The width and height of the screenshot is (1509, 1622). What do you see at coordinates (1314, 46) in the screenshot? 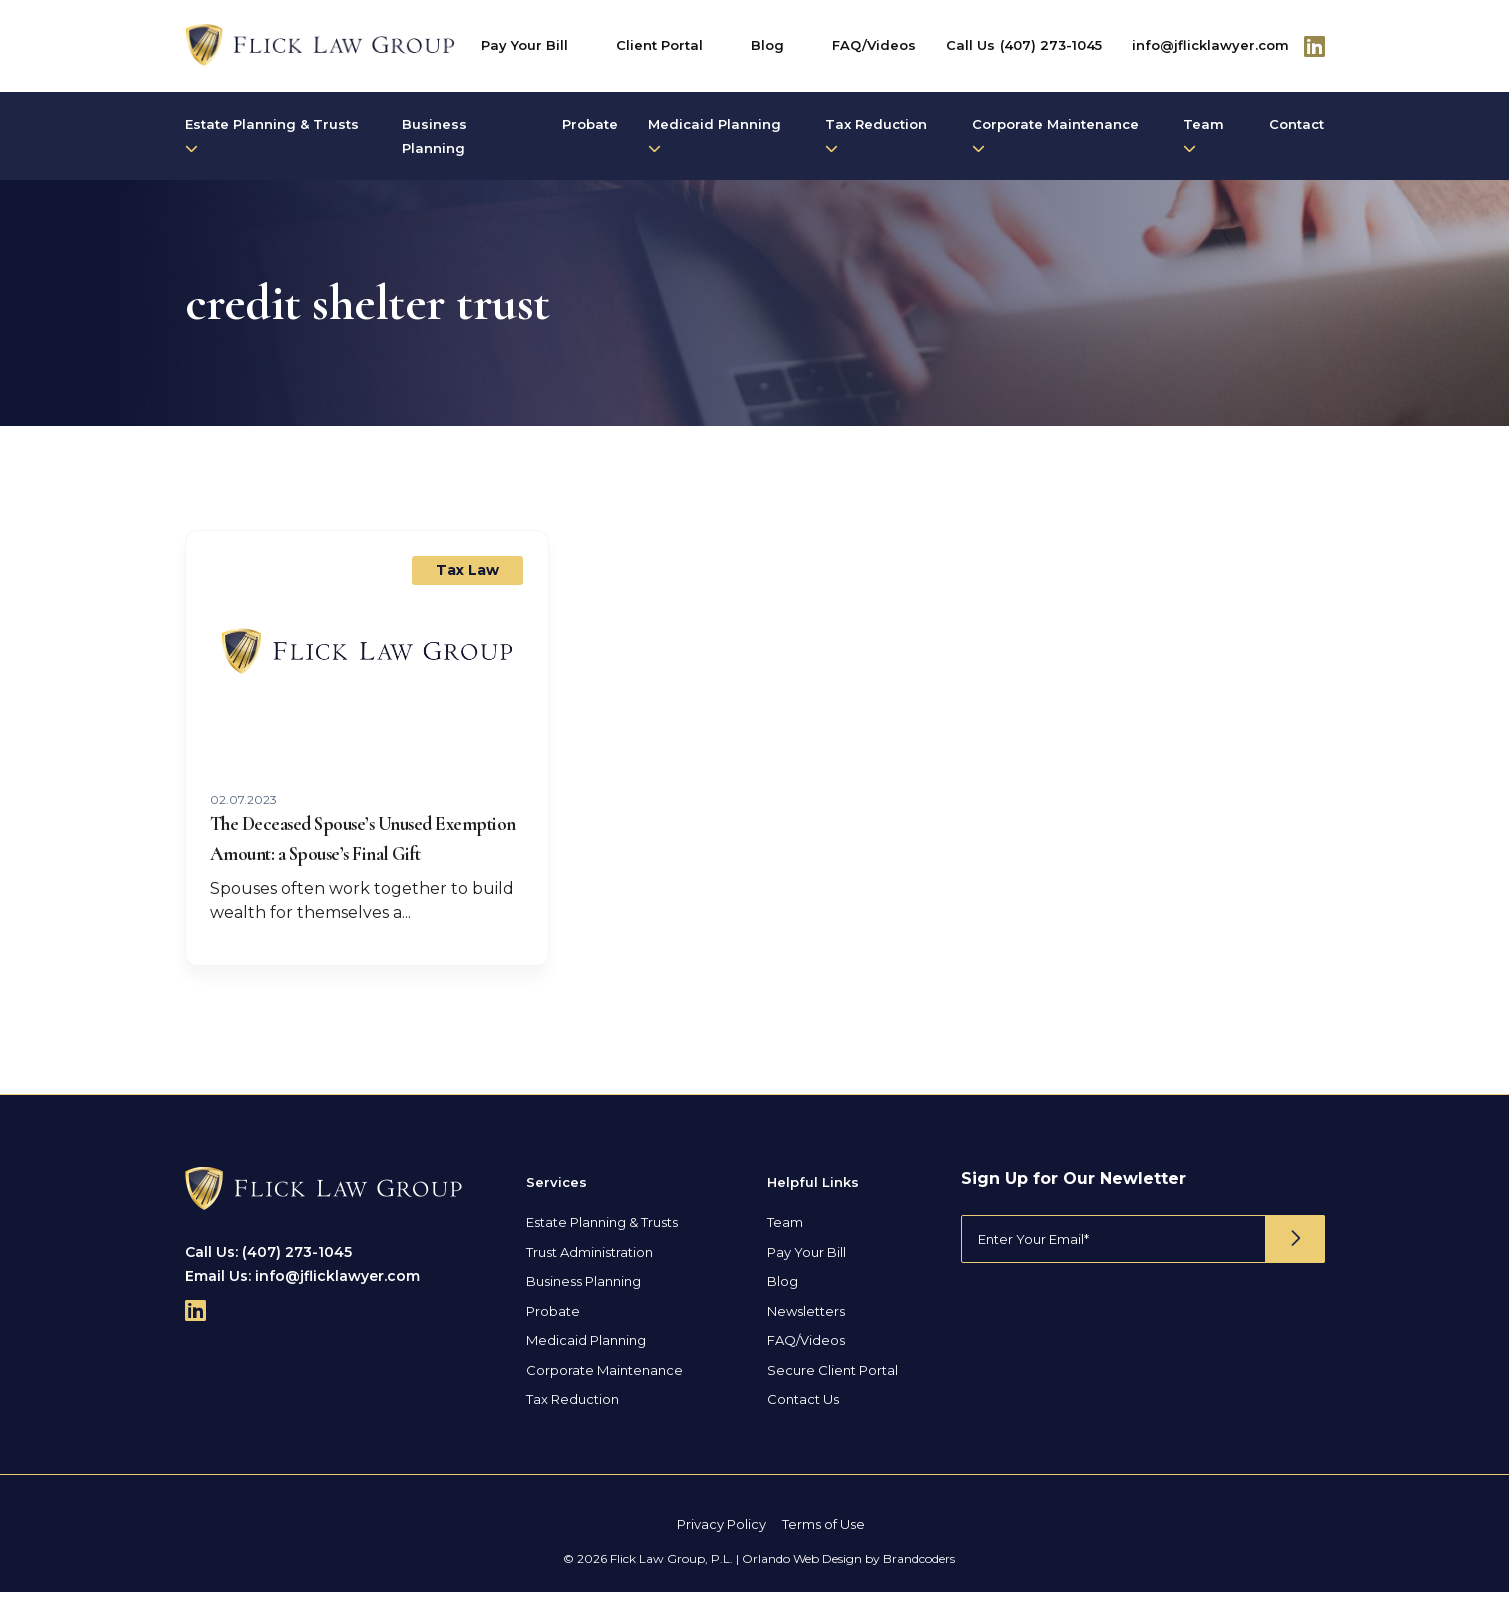
I see `[Follow Us On Linkedin]` at bounding box center [1314, 46].